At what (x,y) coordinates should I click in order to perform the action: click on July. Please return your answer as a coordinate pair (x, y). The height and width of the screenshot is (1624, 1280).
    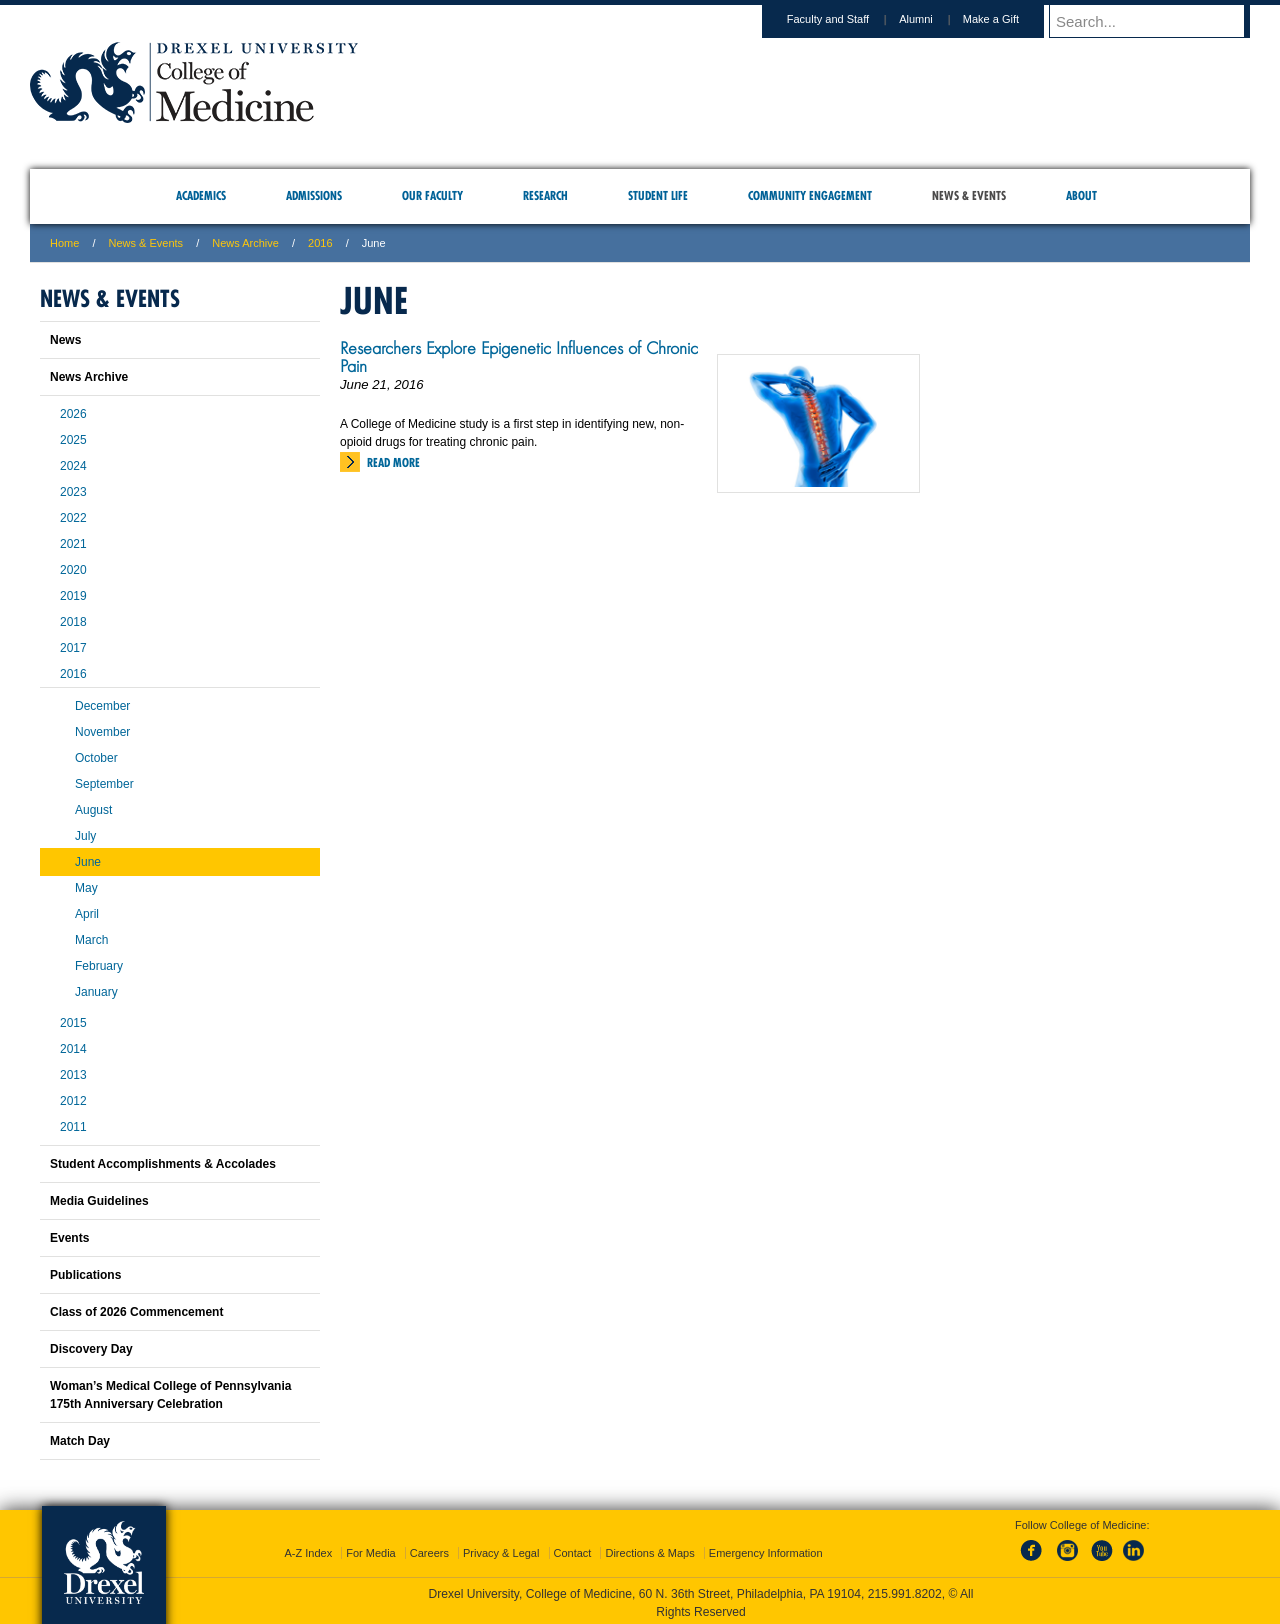
    Looking at the image, I should click on (85, 836).